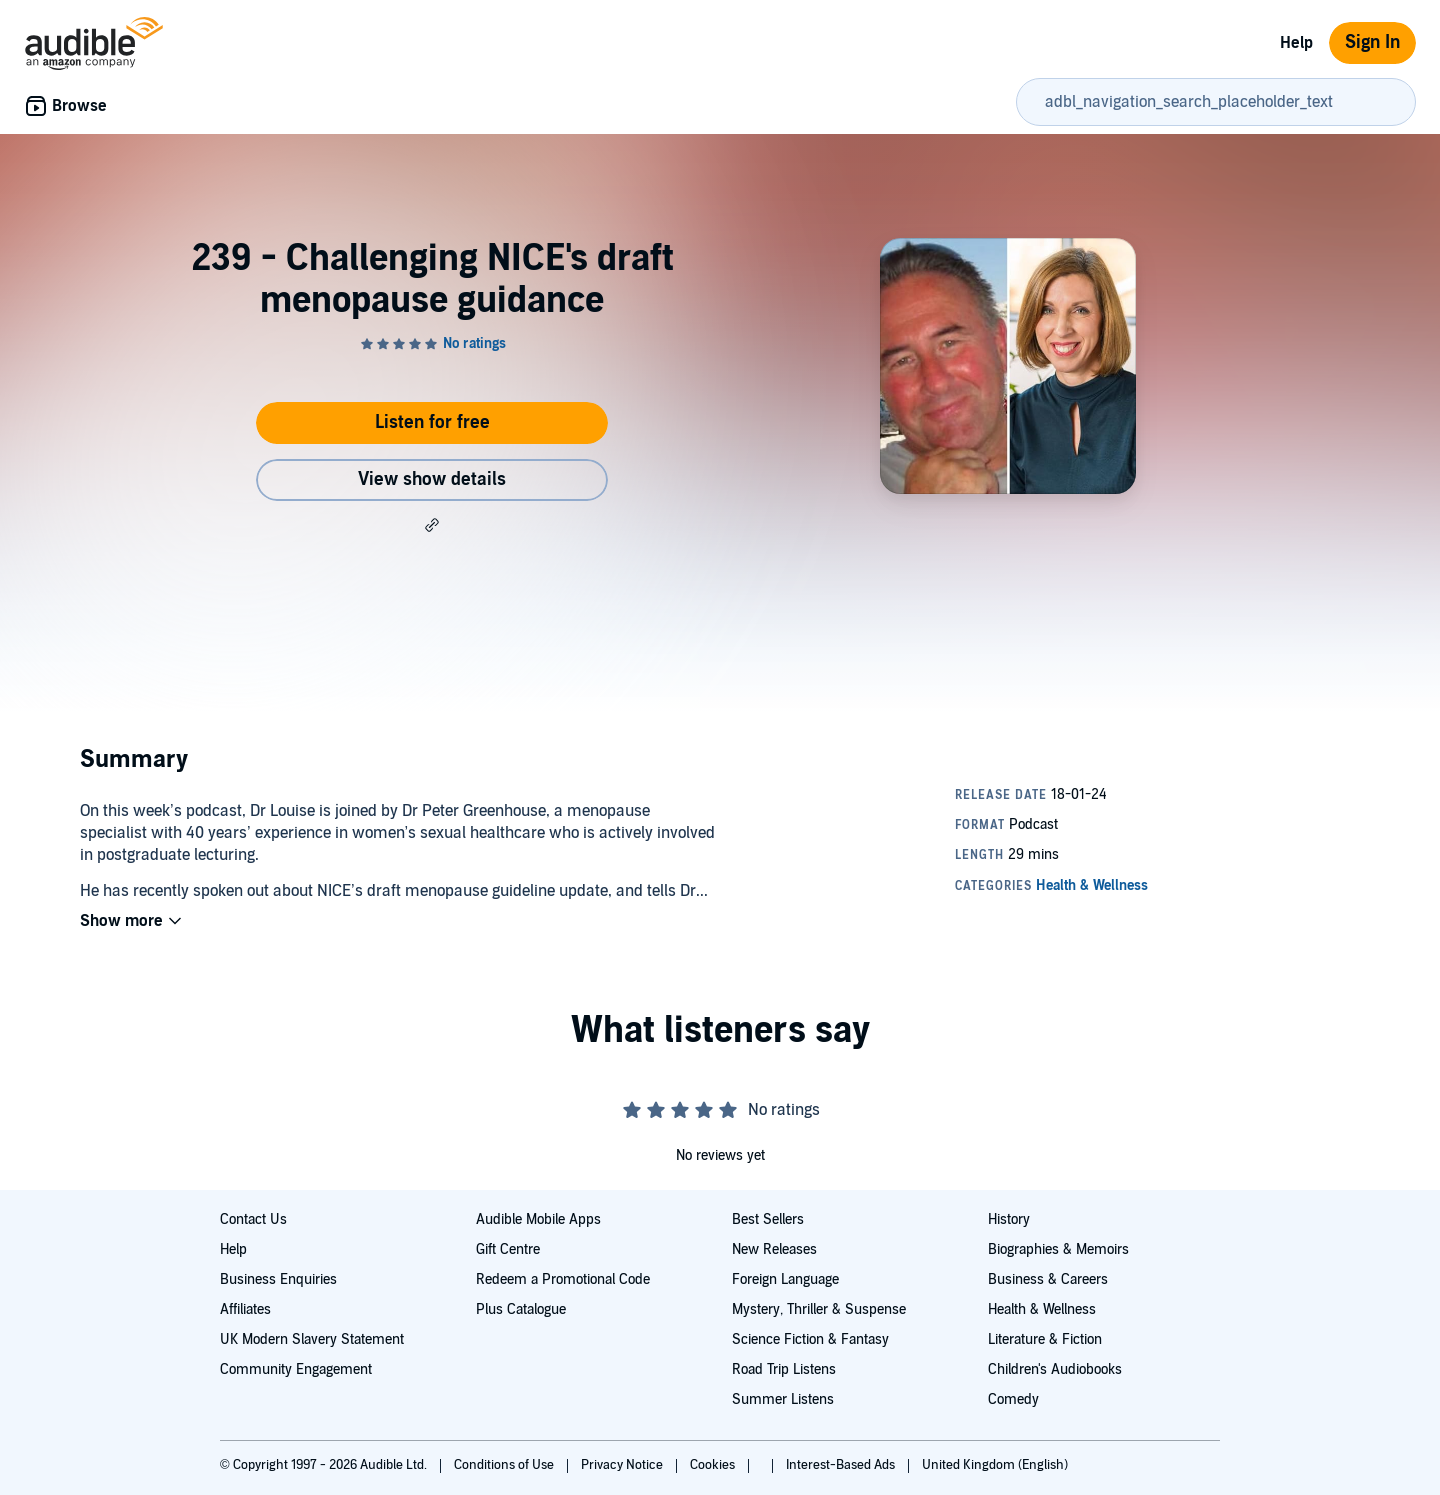 The height and width of the screenshot is (1495, 1440). I want to click on Comedy, so click(1013, 1399).